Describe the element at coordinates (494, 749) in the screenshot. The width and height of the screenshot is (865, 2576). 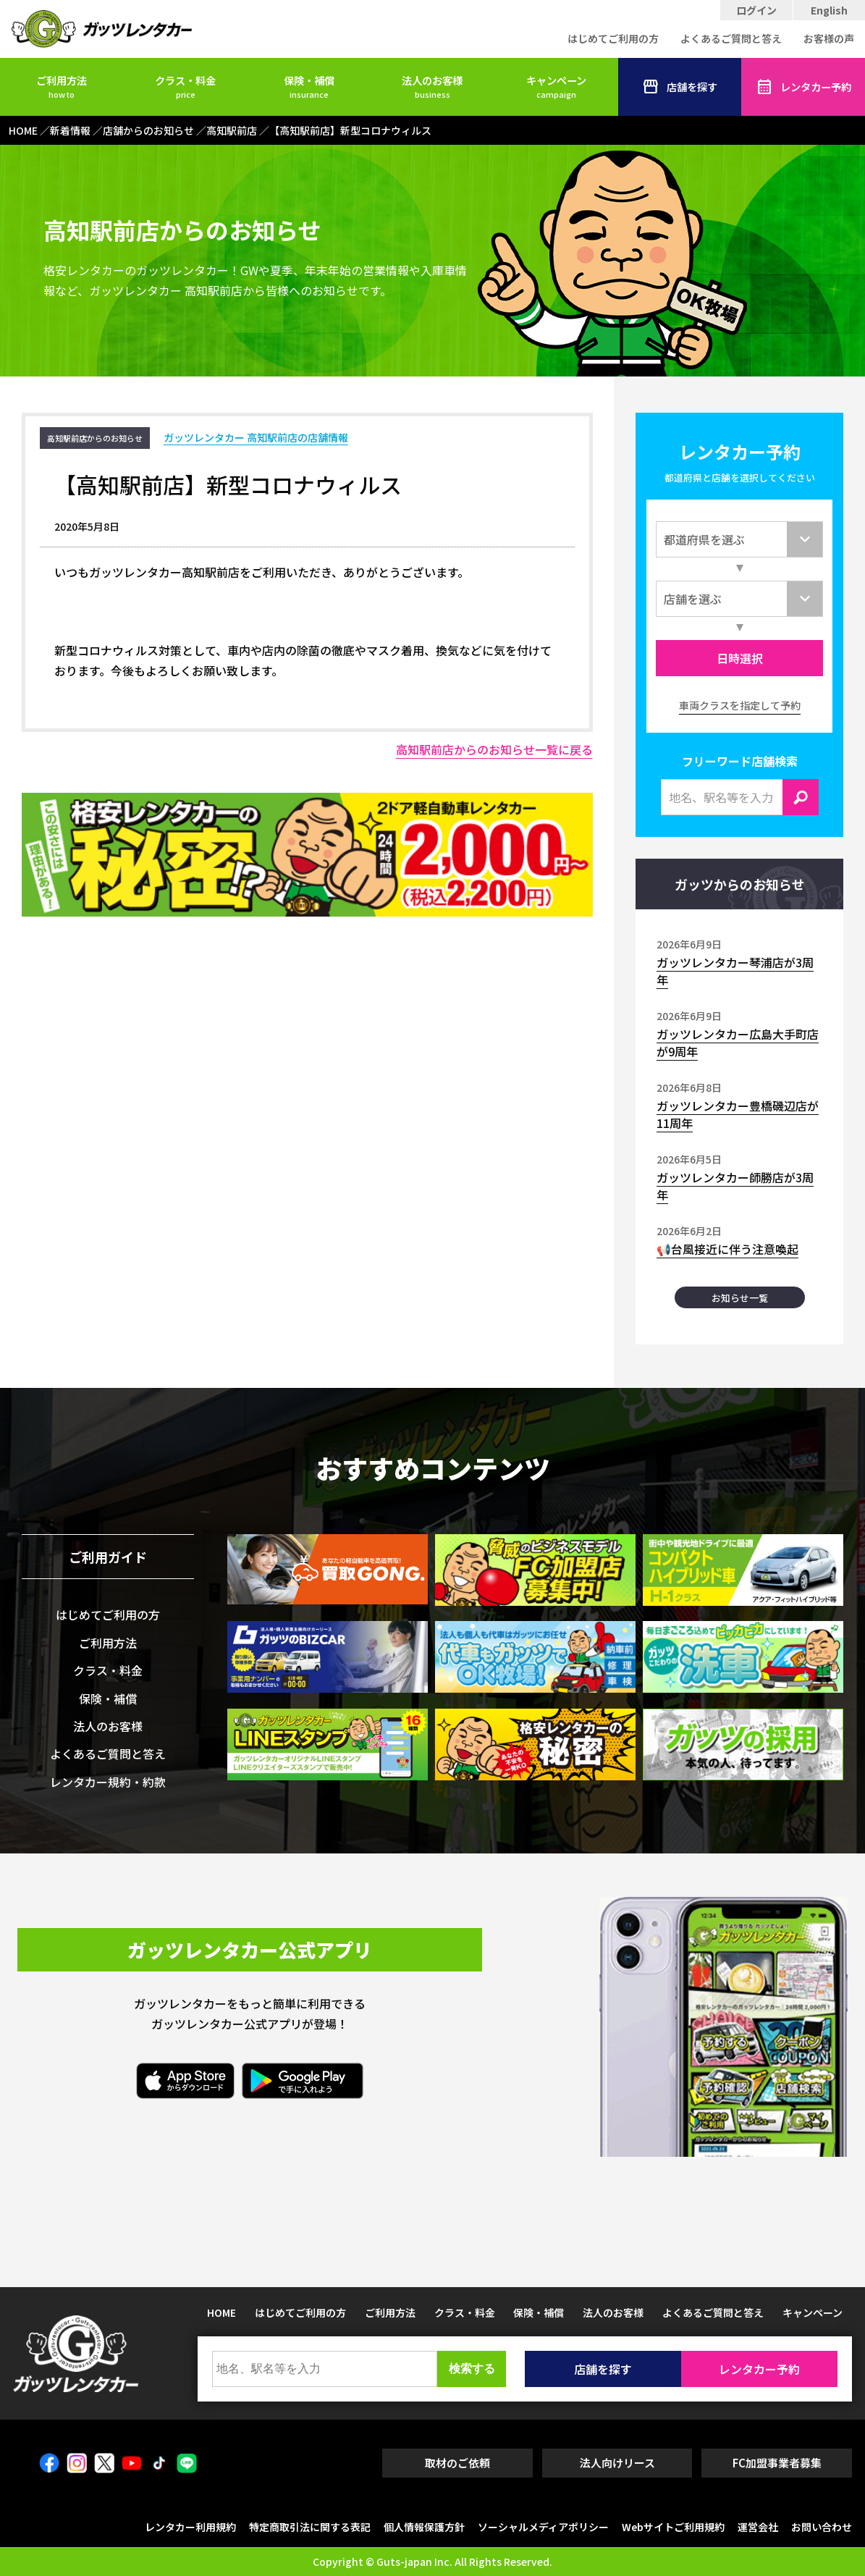
I see `高知駅前店からのお知らせ一覧に戻る` at that location.